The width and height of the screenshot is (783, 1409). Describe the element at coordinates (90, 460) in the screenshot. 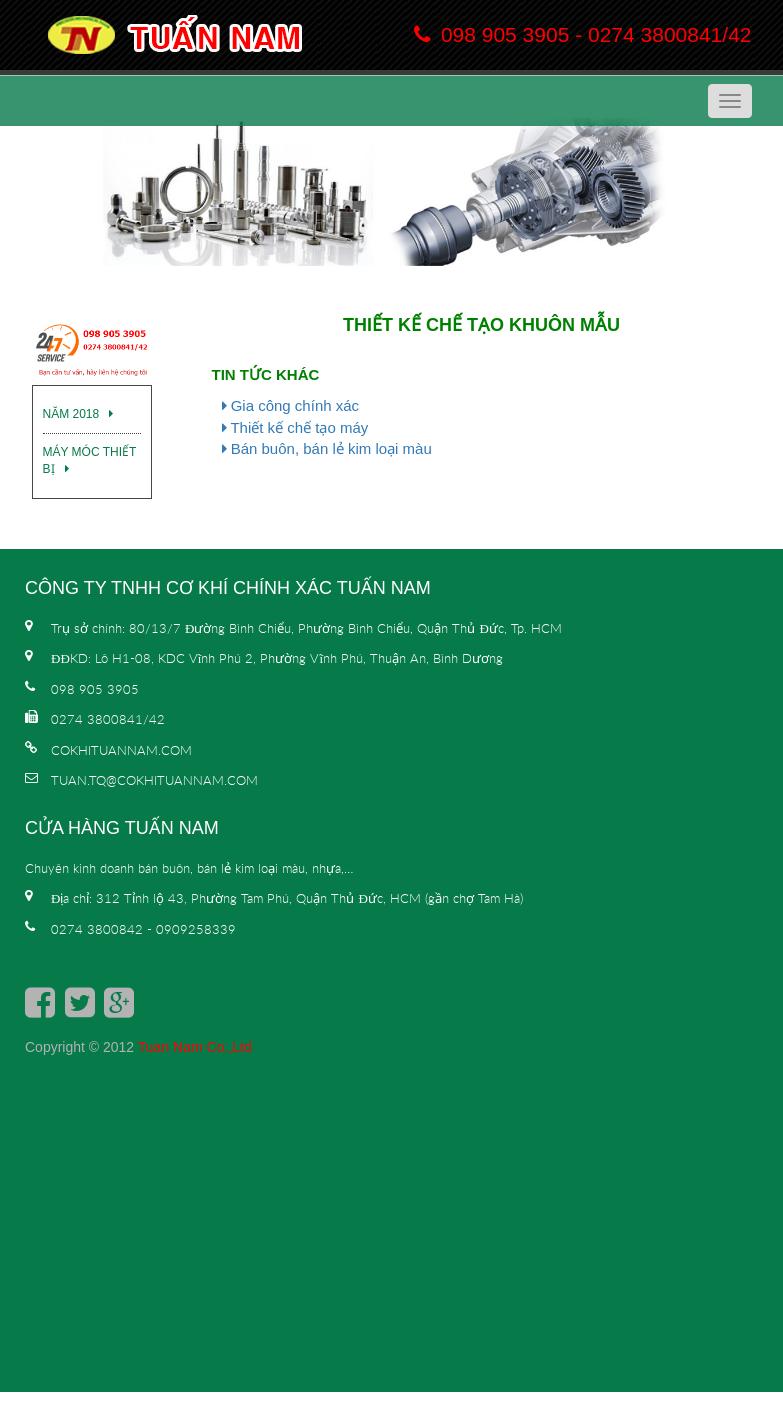

I see `Máy móc thiết bị` at that location.